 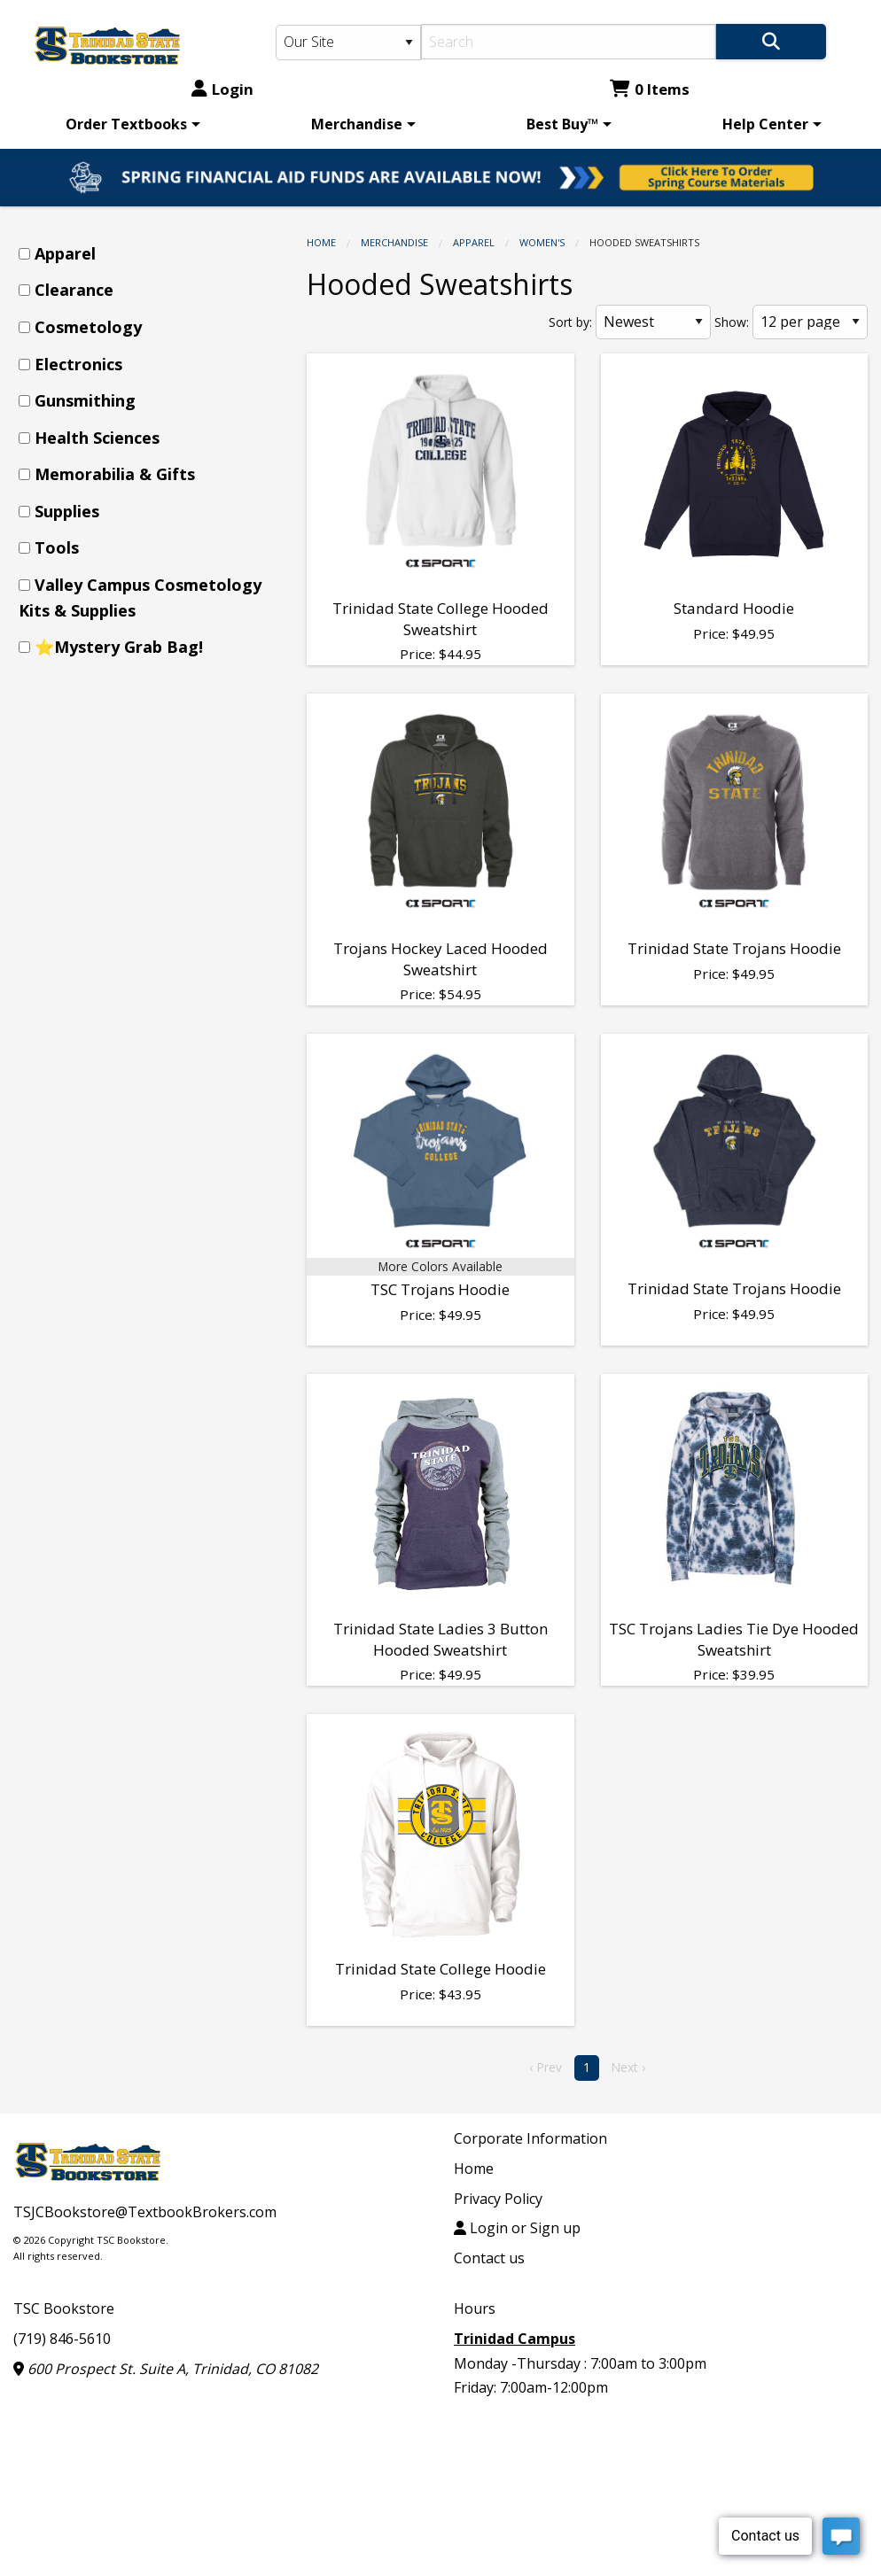 I want to click on Order Textbooks, so click(x=126, y=124).